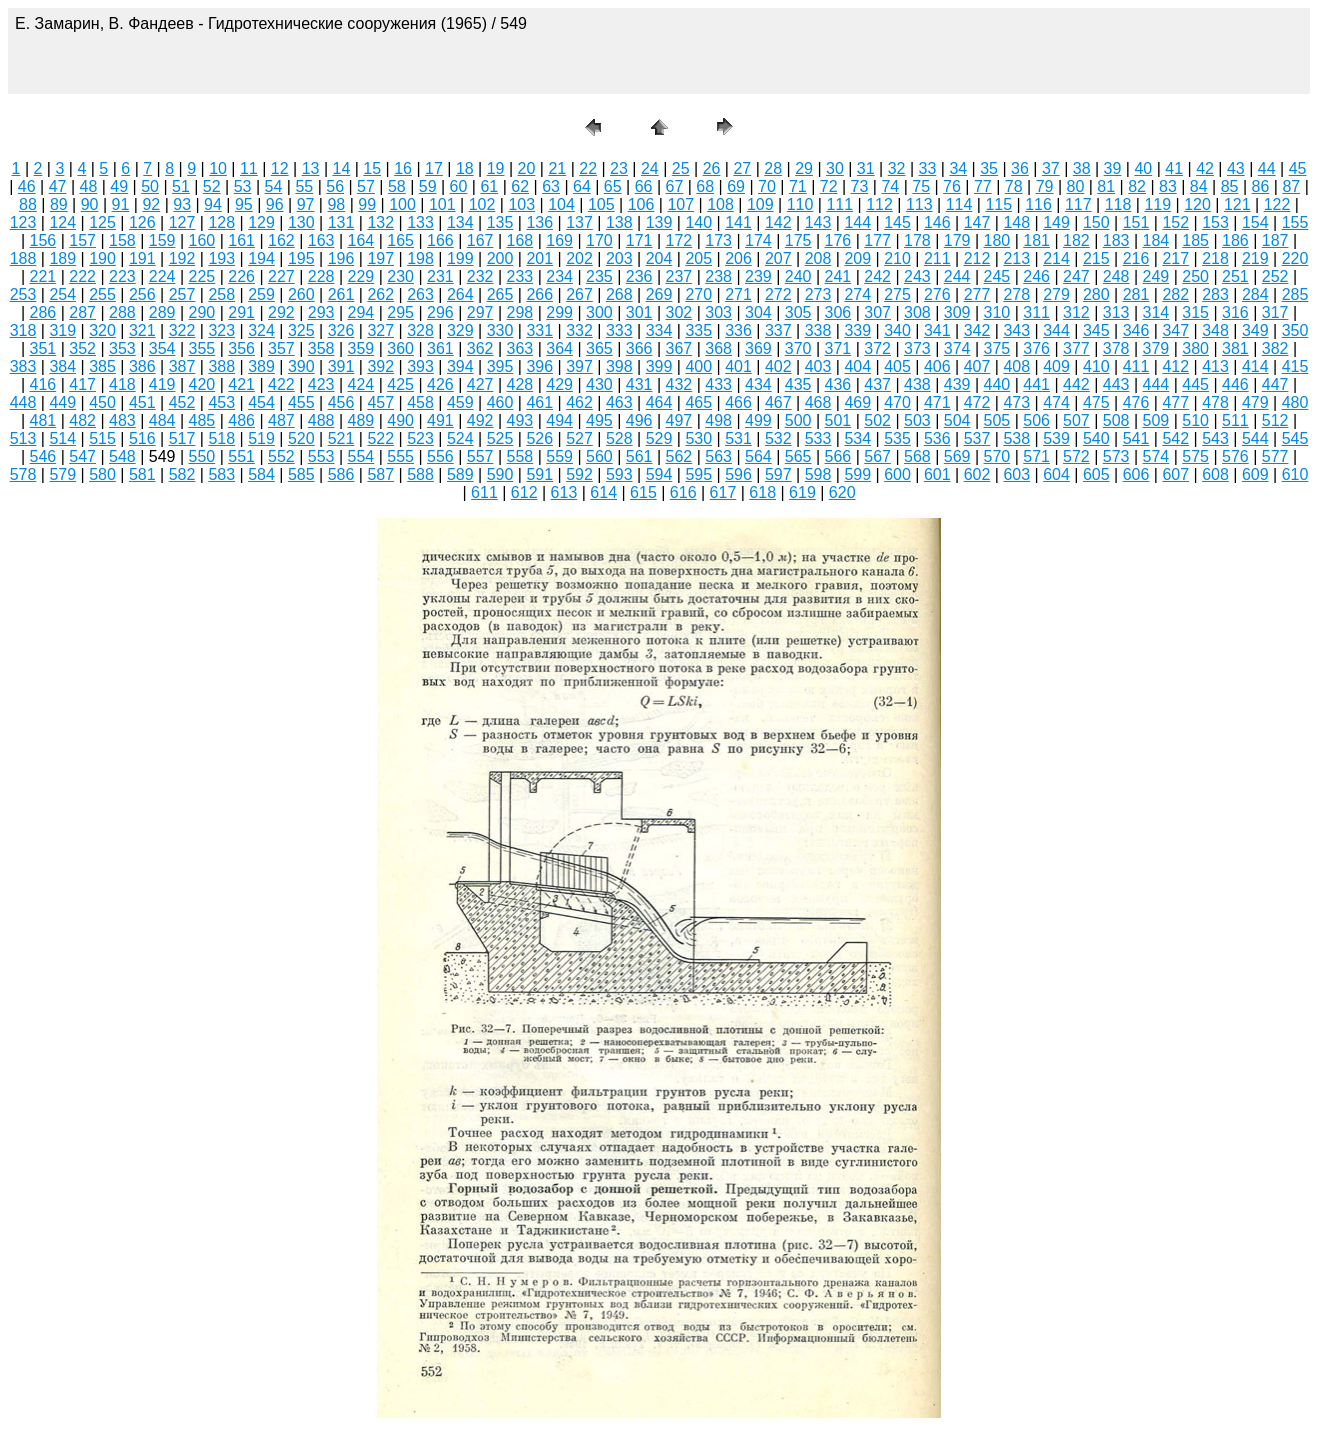 The height and width of the screenshot is (1434, 1318). Describe the element at coordinates (1275, 420) in the screenshot. I see `512` at that location.